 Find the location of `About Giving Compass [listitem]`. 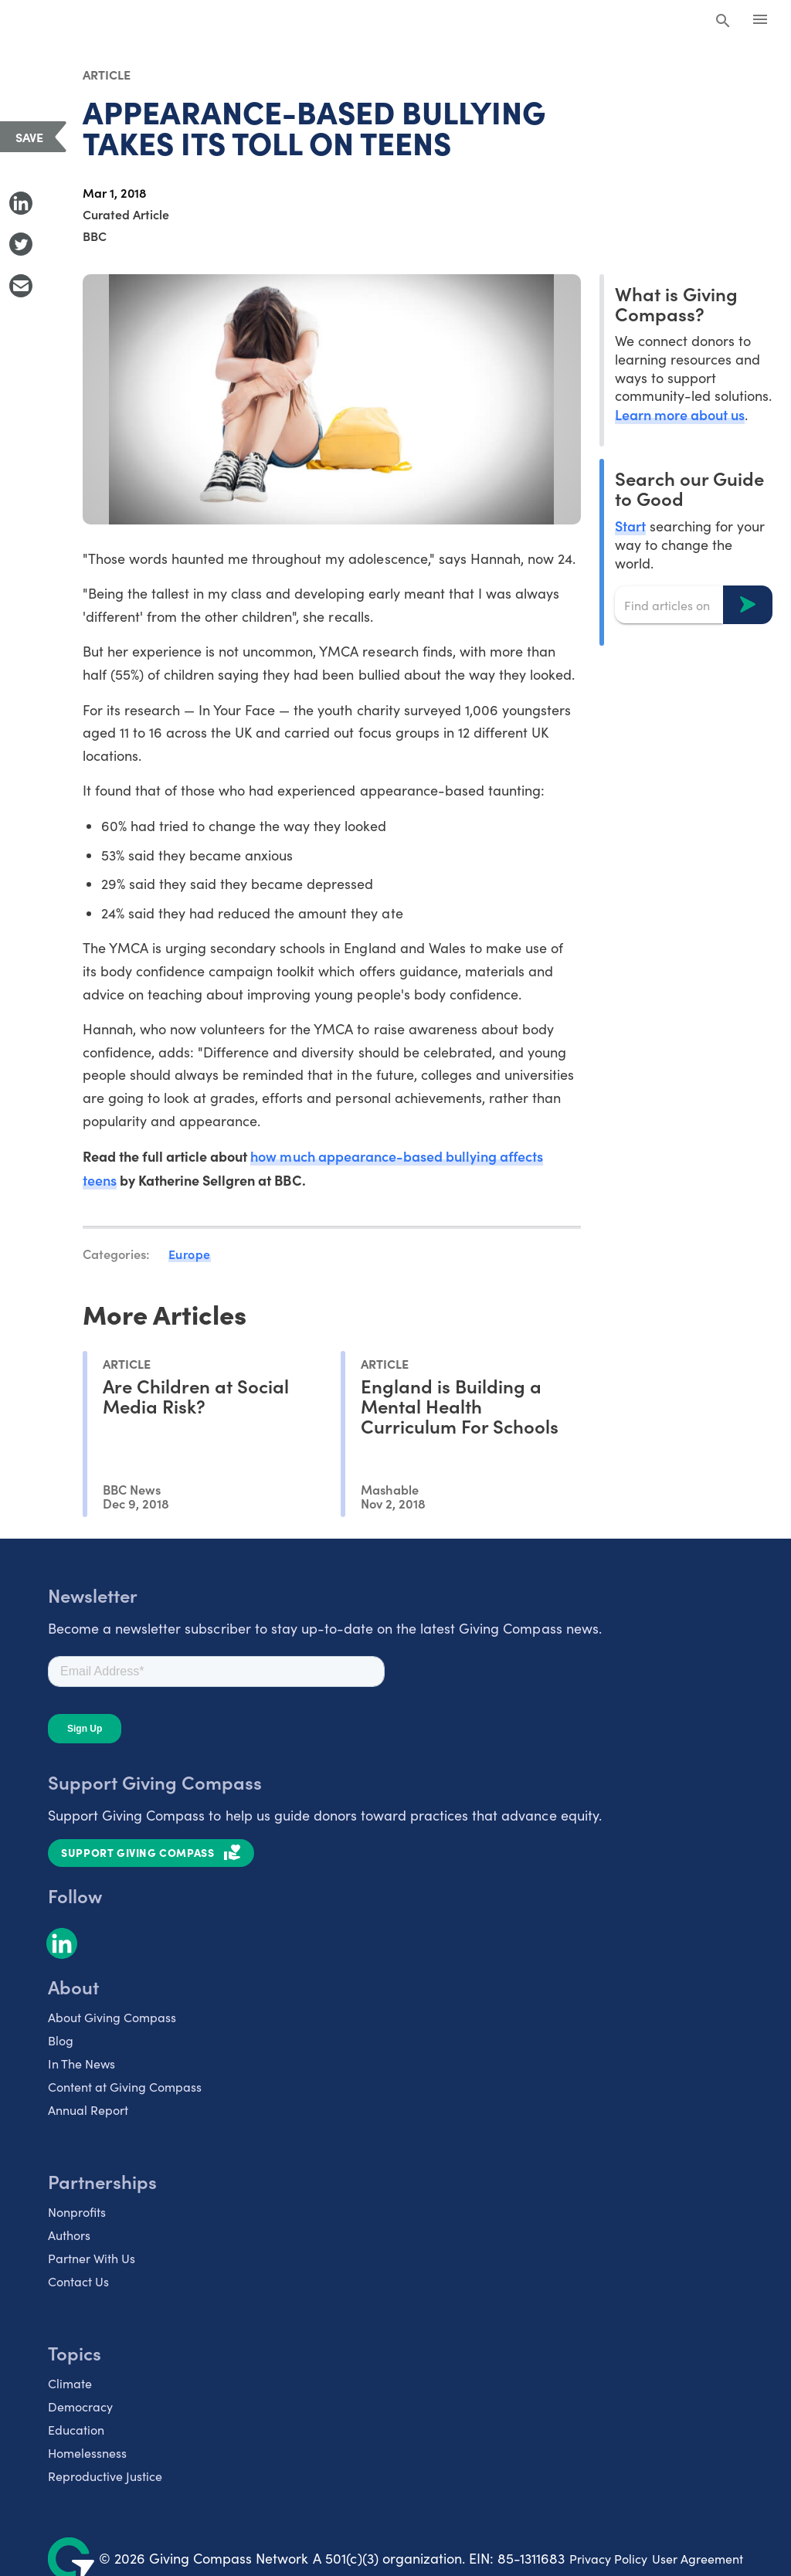

About Giving Compass [listitem] is located at coordinates (112, 2017).